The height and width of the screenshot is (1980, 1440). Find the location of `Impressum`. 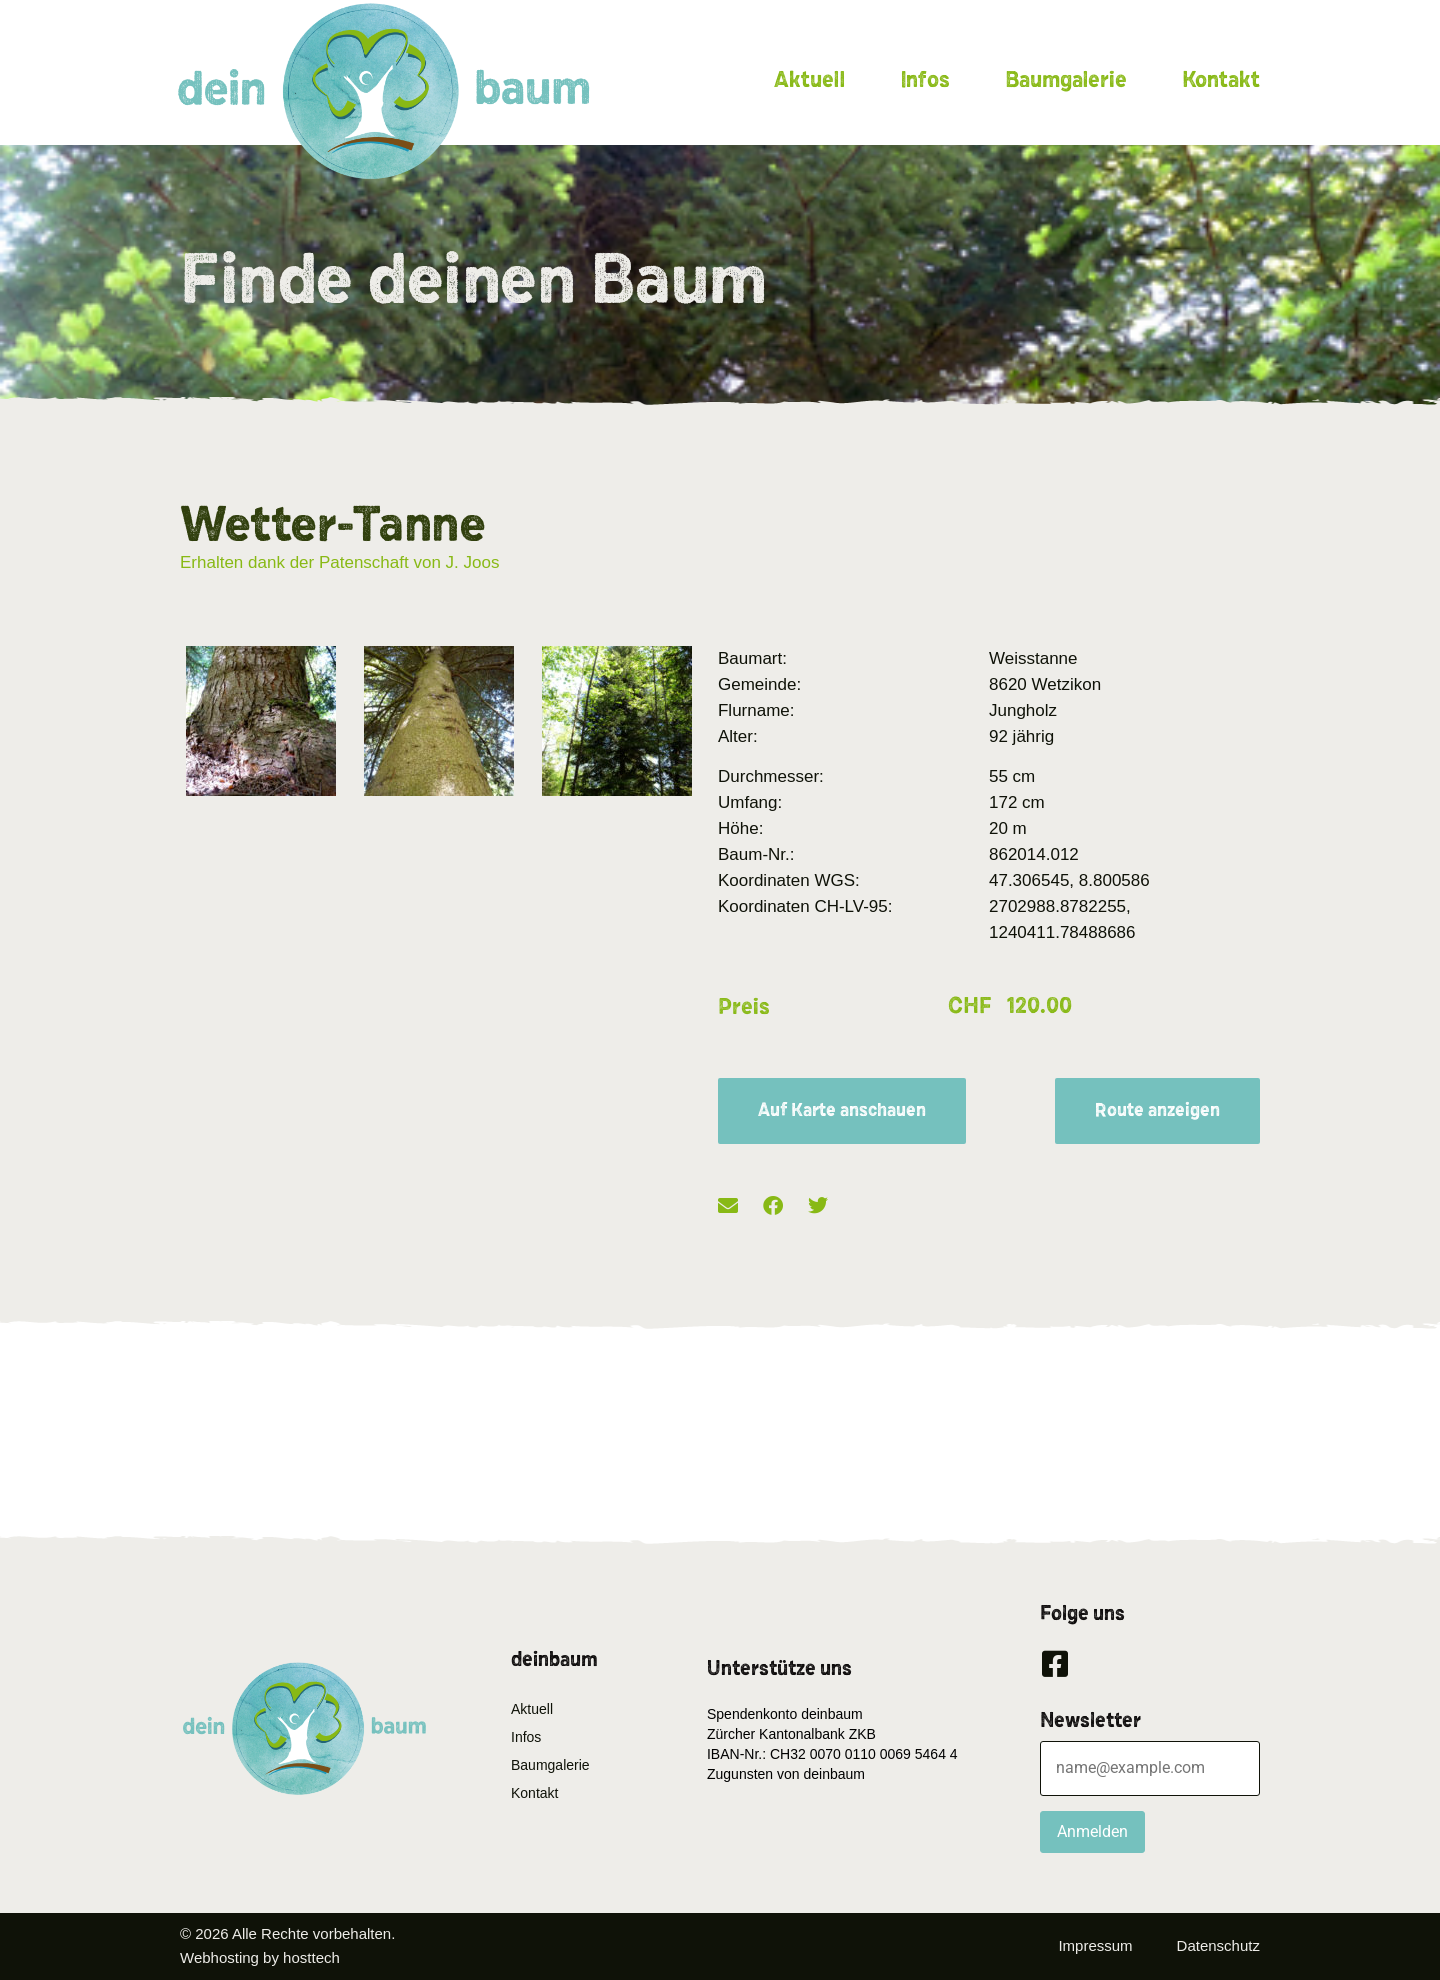

Impressum is located at coordinates (1095, 1945).